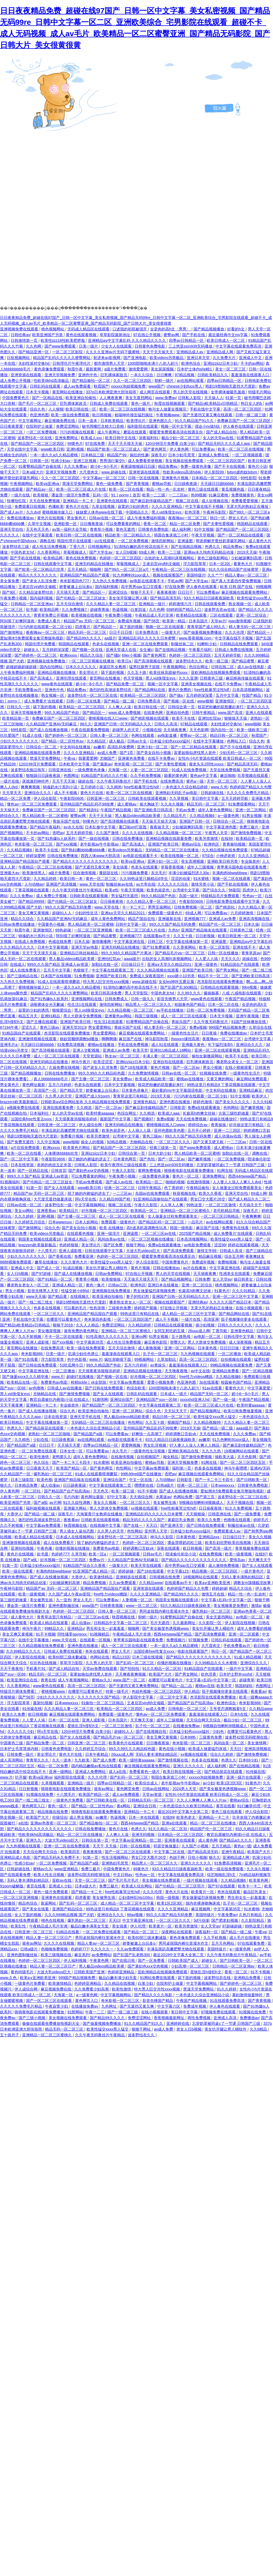 Image resolution: width=273 pixels, height=2576 pixels. Describe the element at coordinates (103, 426) in the screenshot. I see `秘书用嘴巴含精大口吞精` at that location.